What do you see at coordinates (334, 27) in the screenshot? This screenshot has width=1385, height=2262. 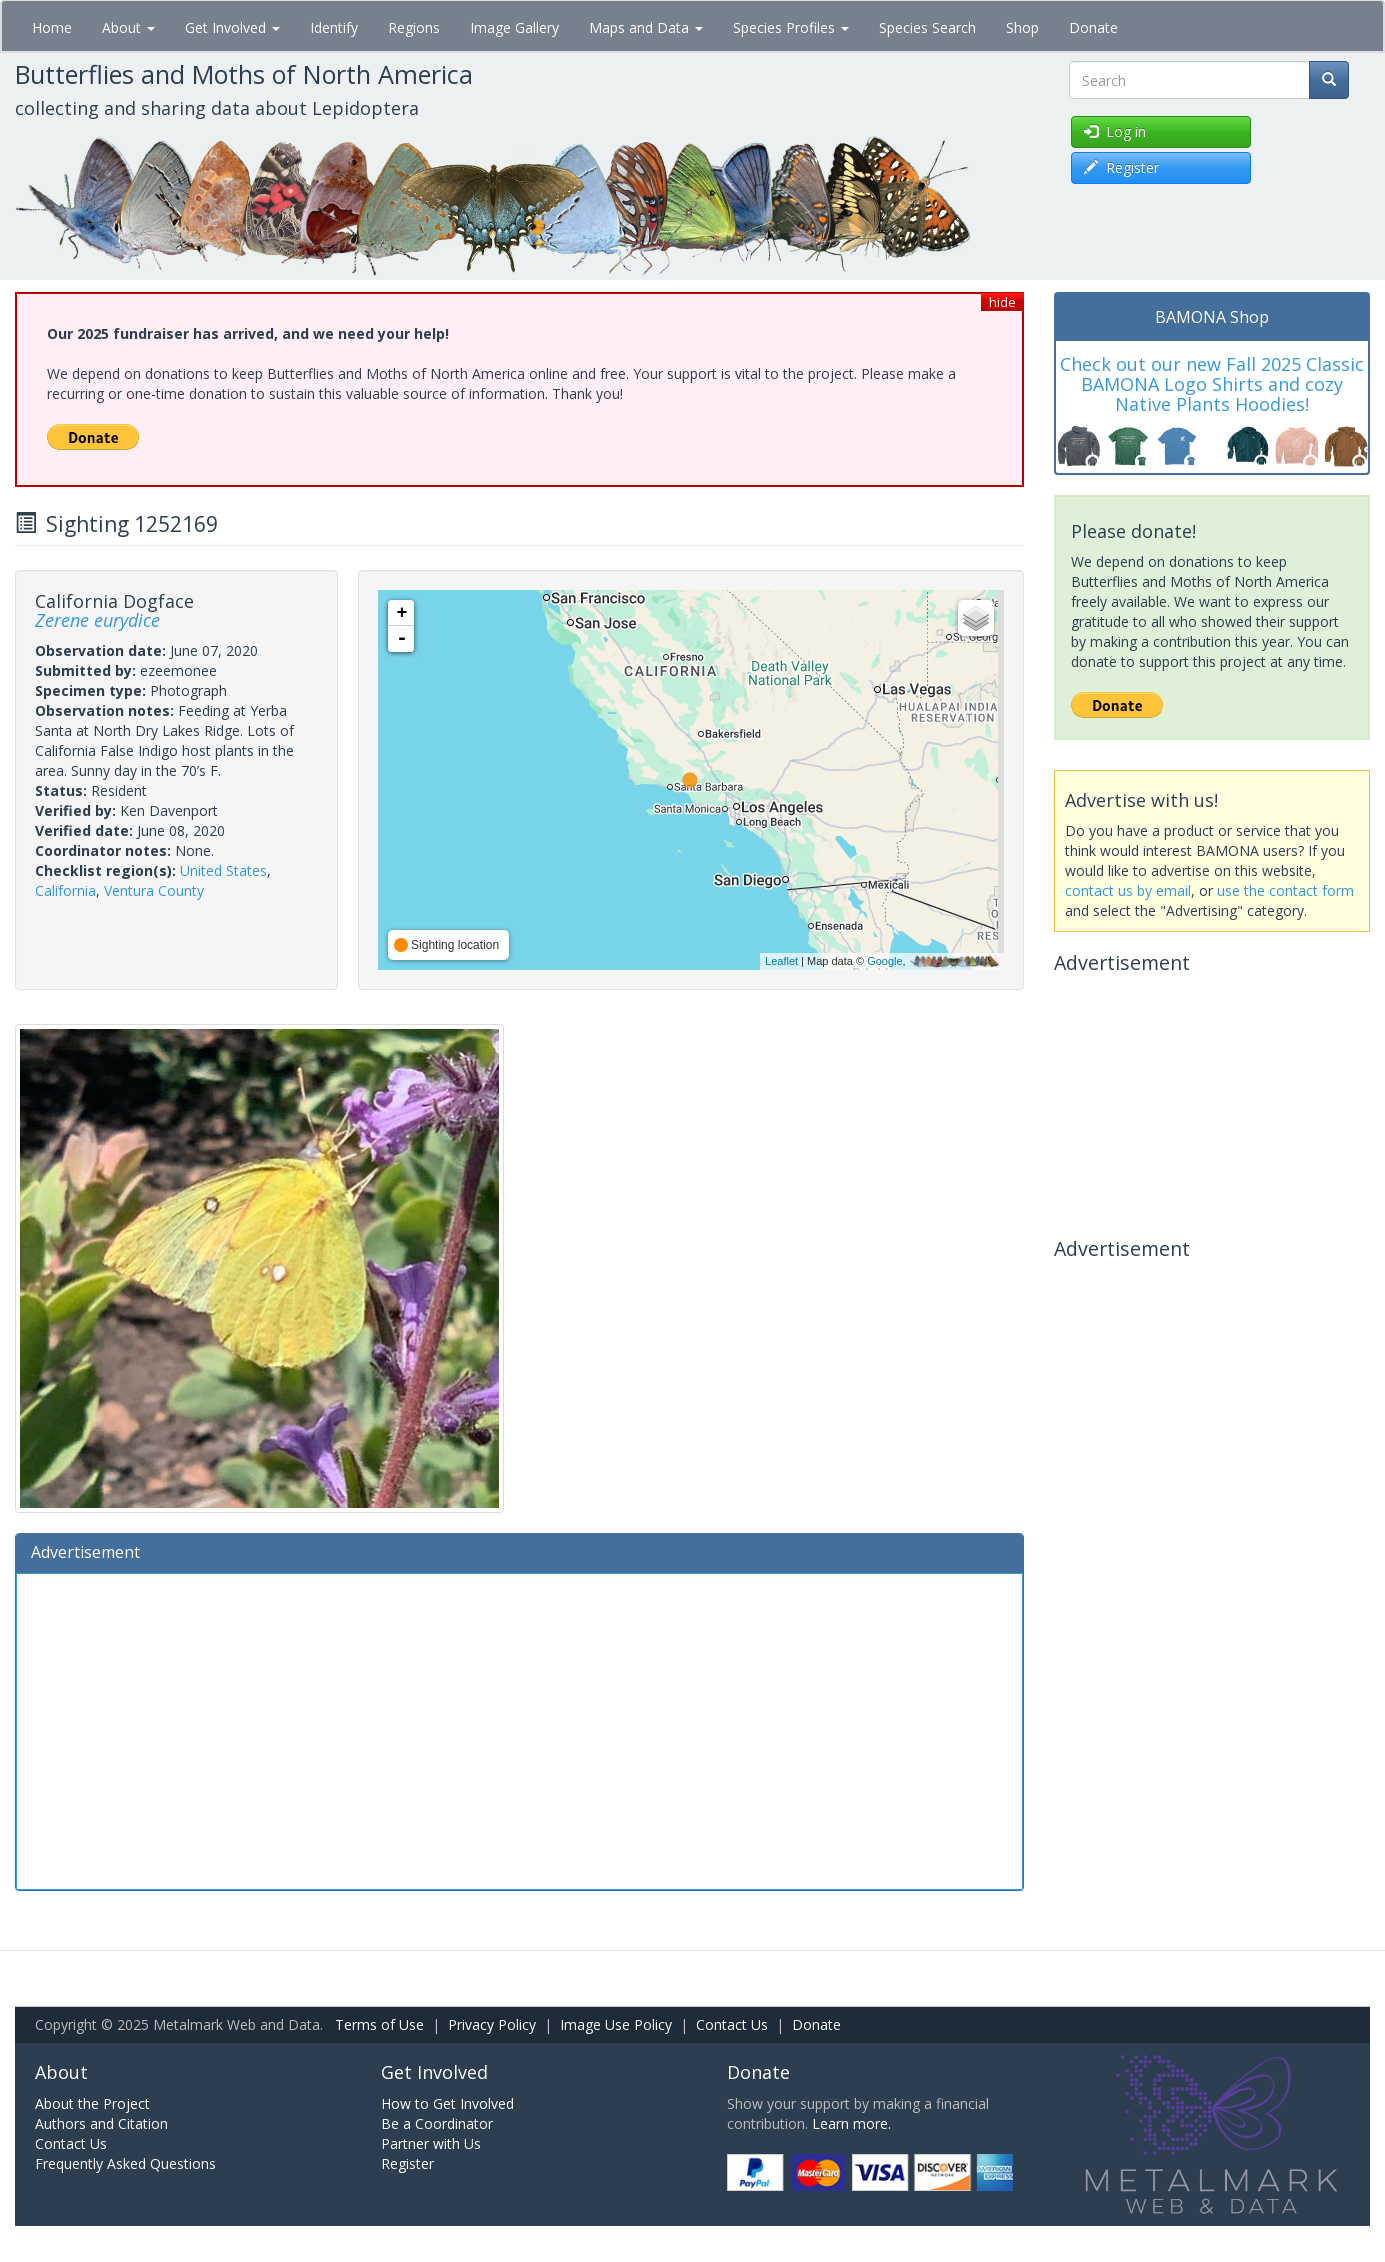 I see `Identify` at bounding box center [334, 27].